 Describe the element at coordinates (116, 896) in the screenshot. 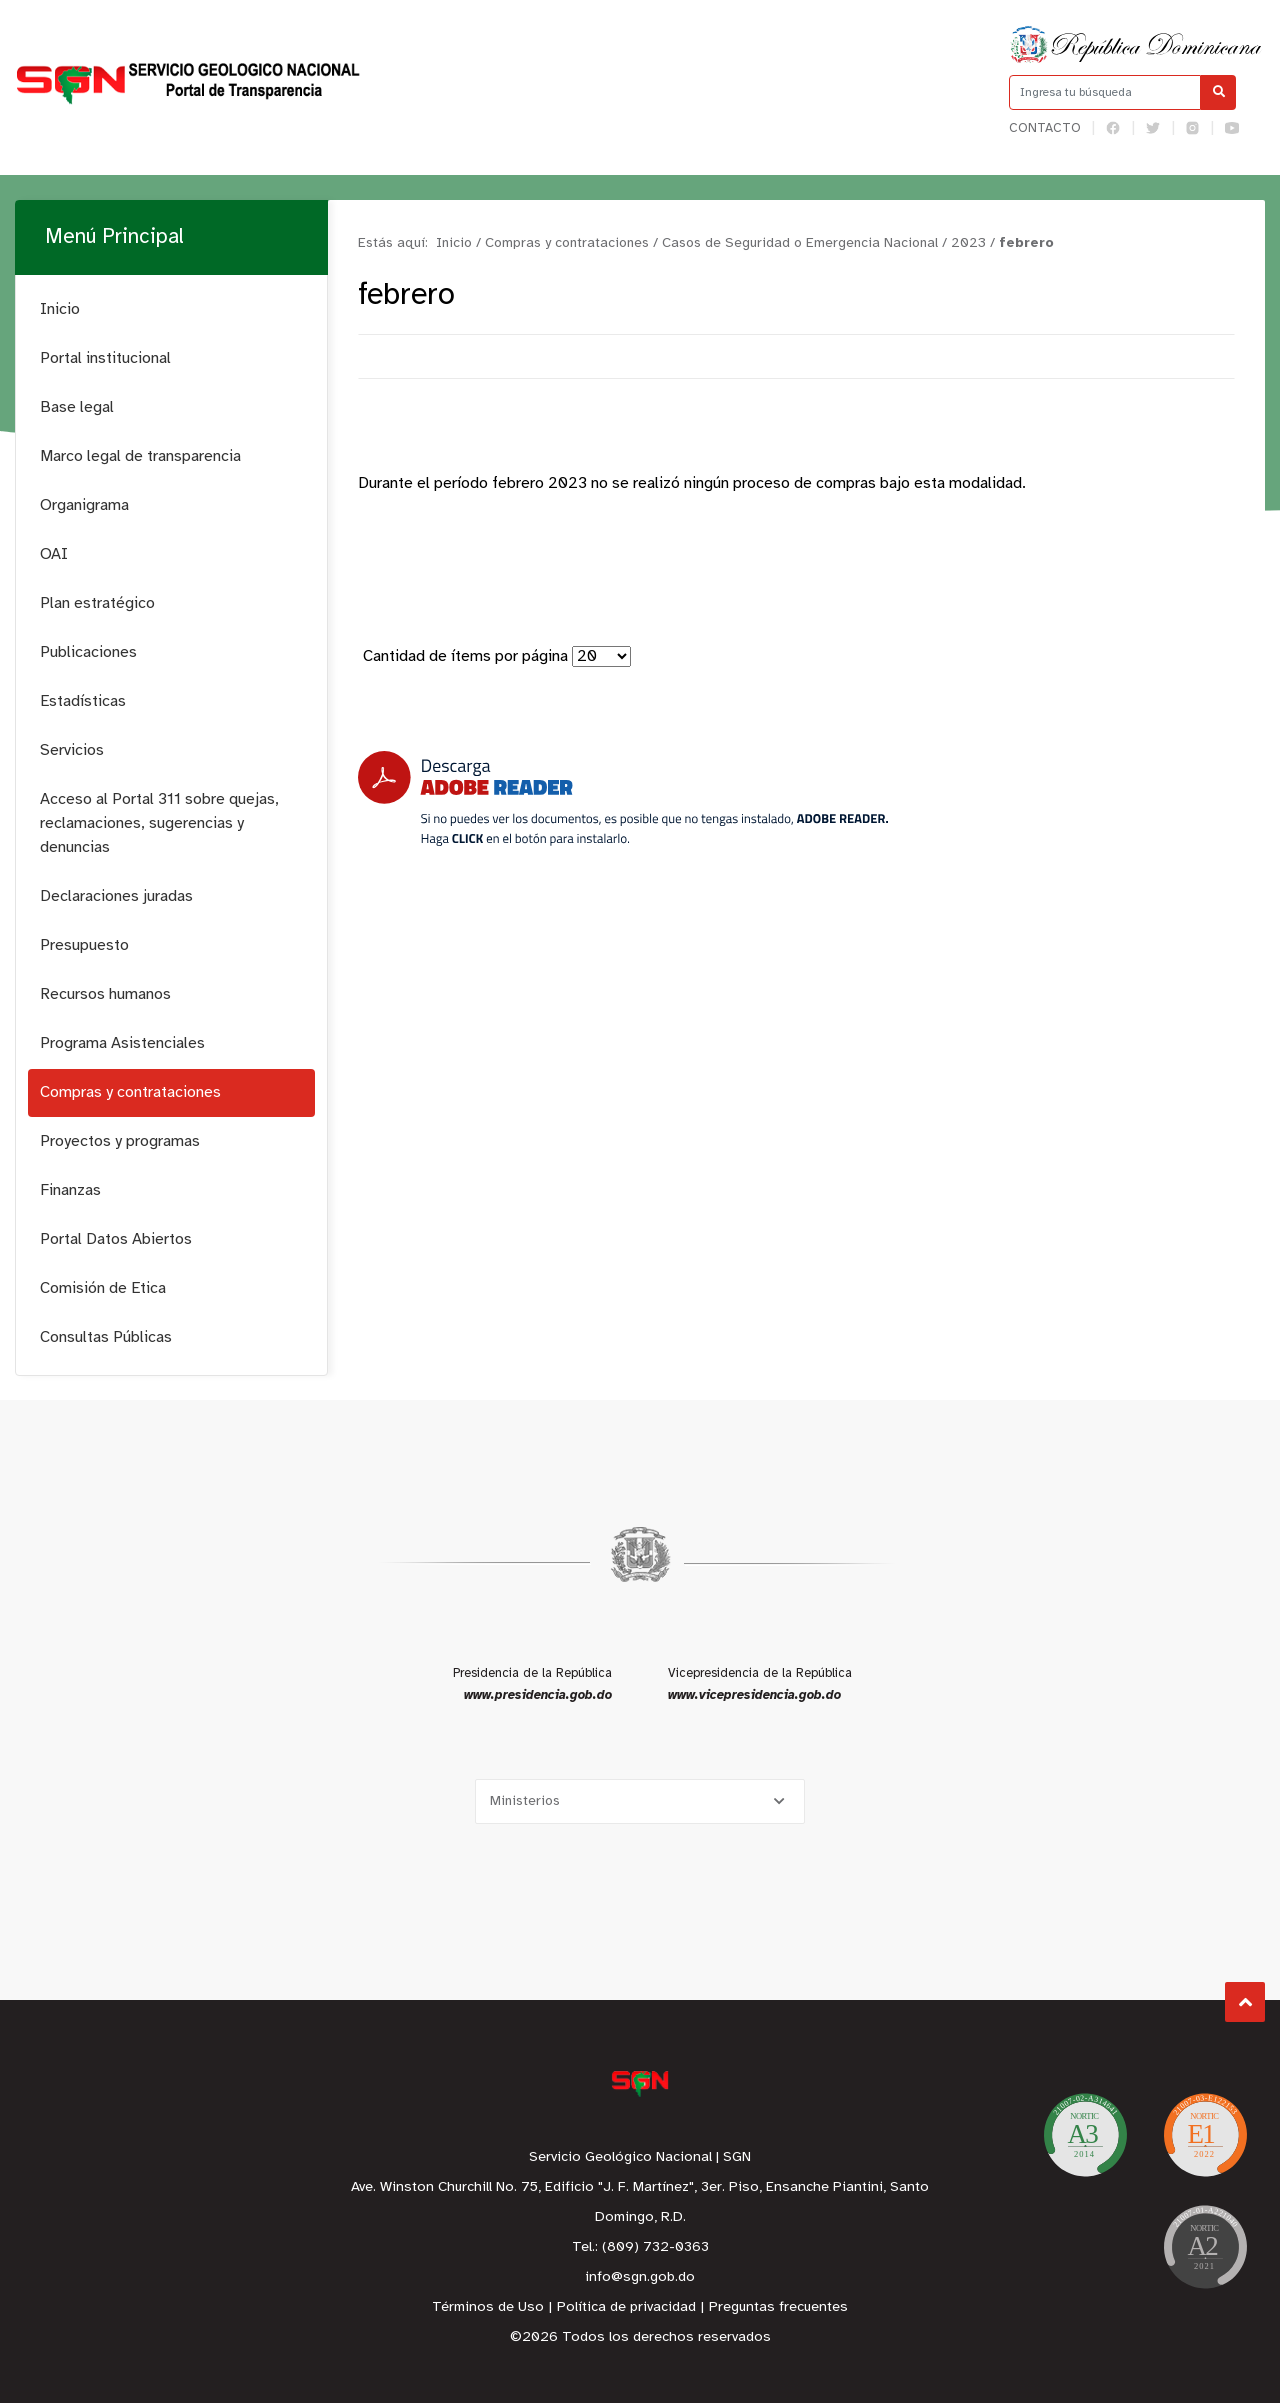

I see `Declaraciones juradas` at that location.